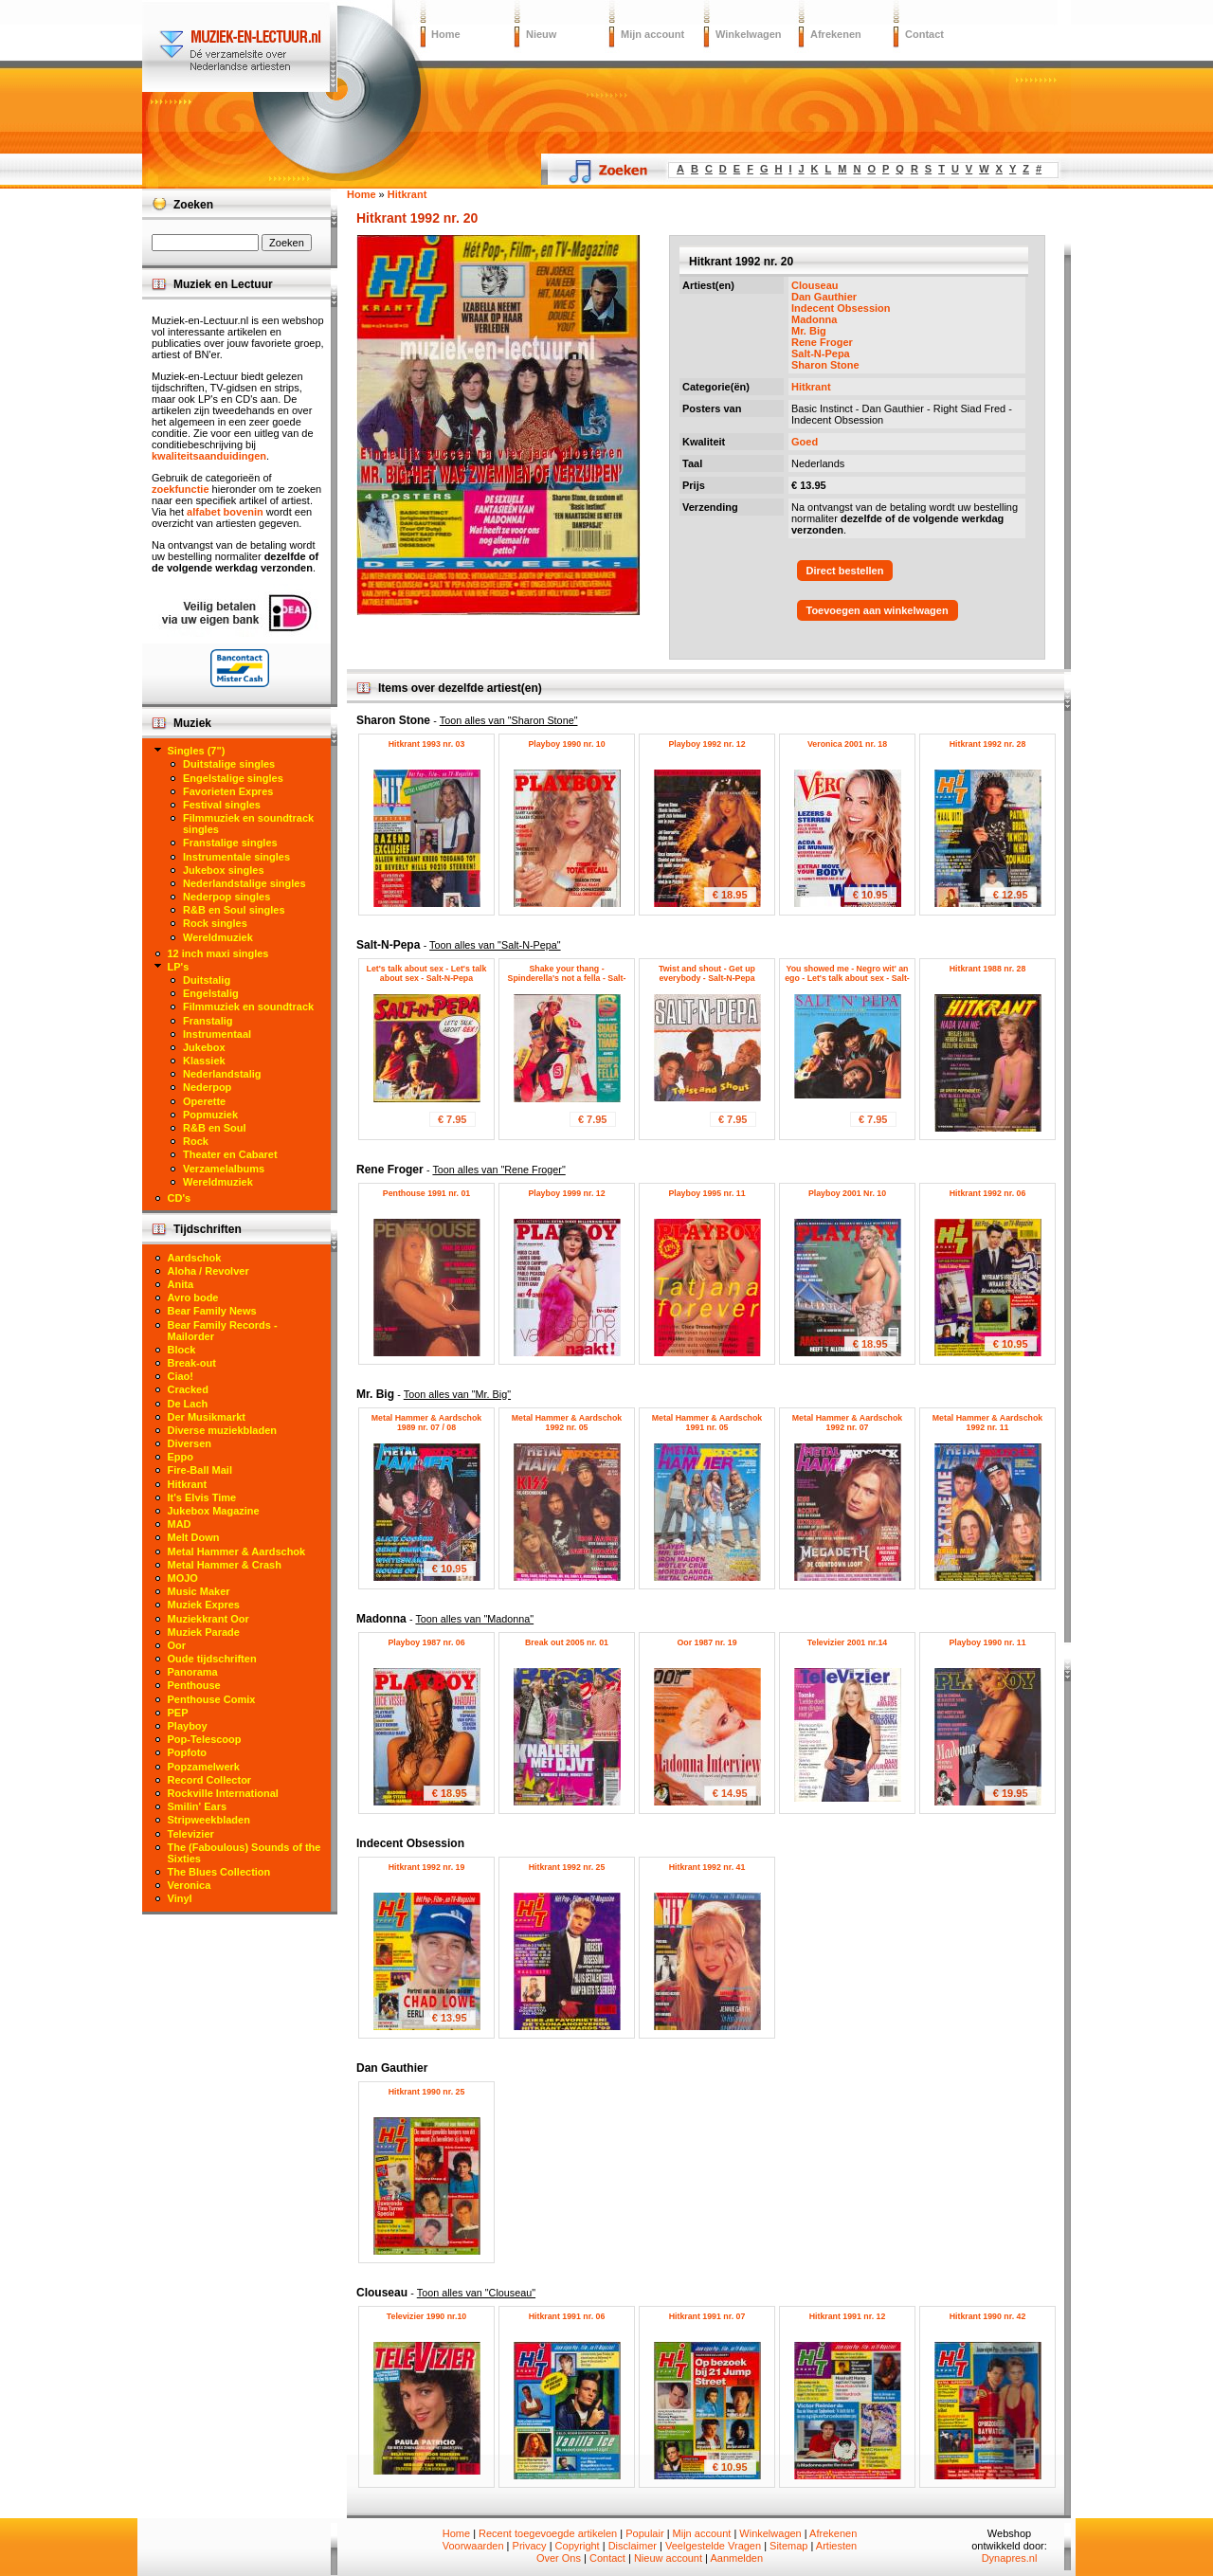  Describe the element at coordinates (208, 1271) in the screenshot. I see `Aloha / Revolver` at that location.